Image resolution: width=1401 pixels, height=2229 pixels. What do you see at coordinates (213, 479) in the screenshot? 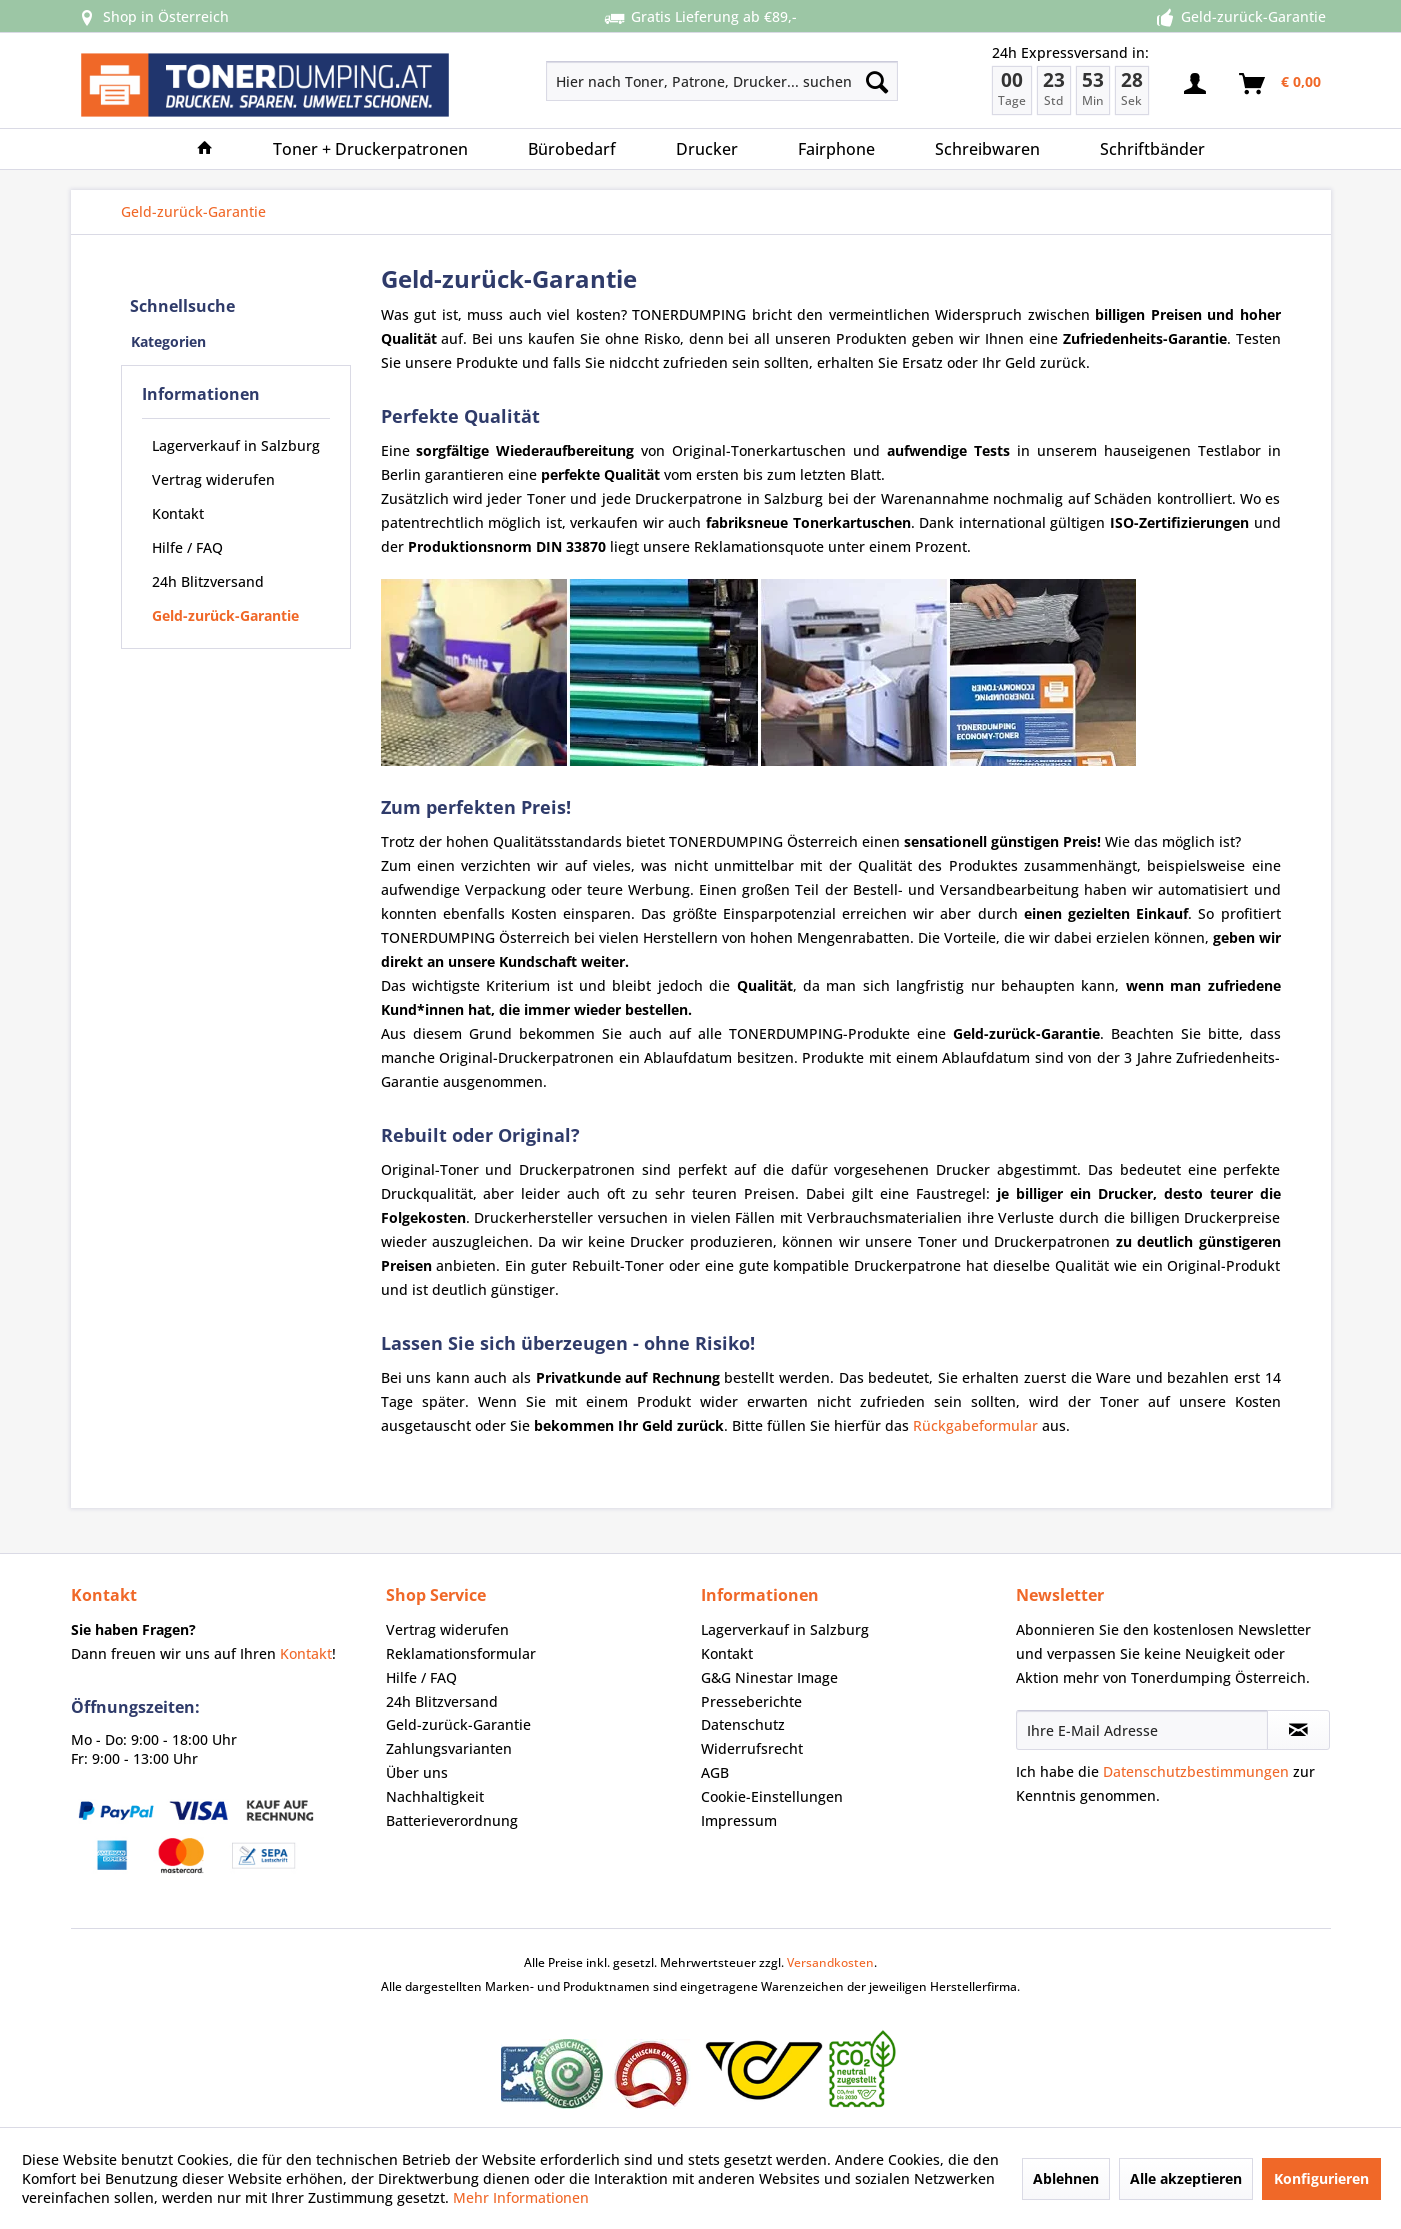
I see `Vertrag widerufen` at bounding box center [213, 479].